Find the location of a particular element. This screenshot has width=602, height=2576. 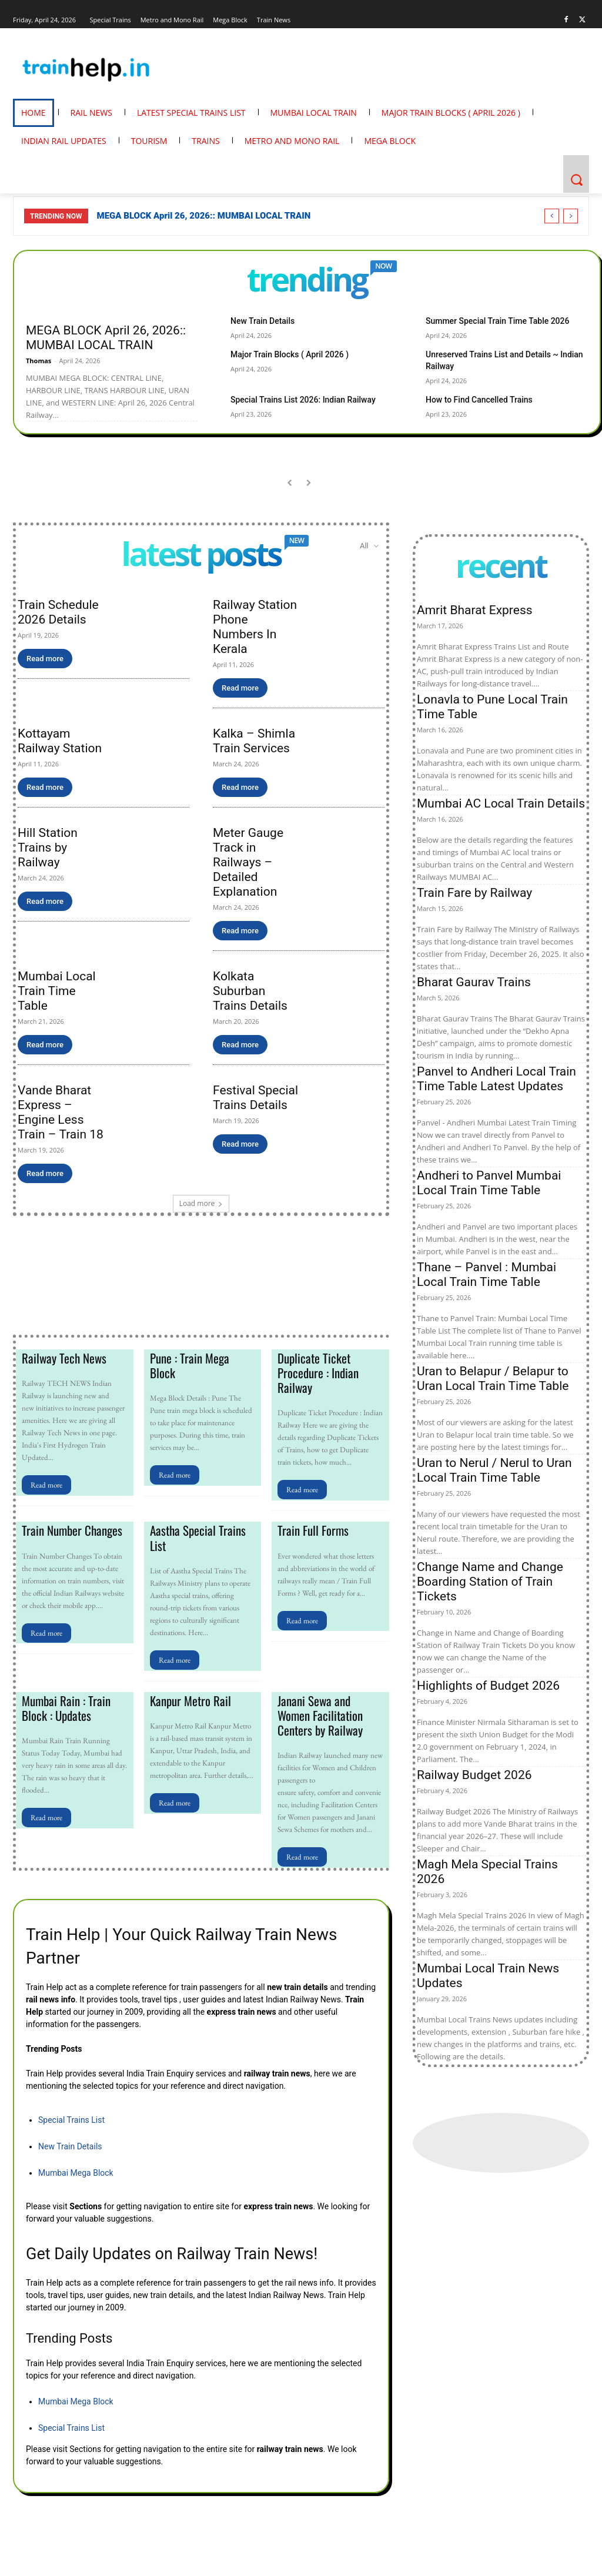

Uran to Belapur / Belapur to Uran Local Train Time Table is located at coordinates (492, 1378).